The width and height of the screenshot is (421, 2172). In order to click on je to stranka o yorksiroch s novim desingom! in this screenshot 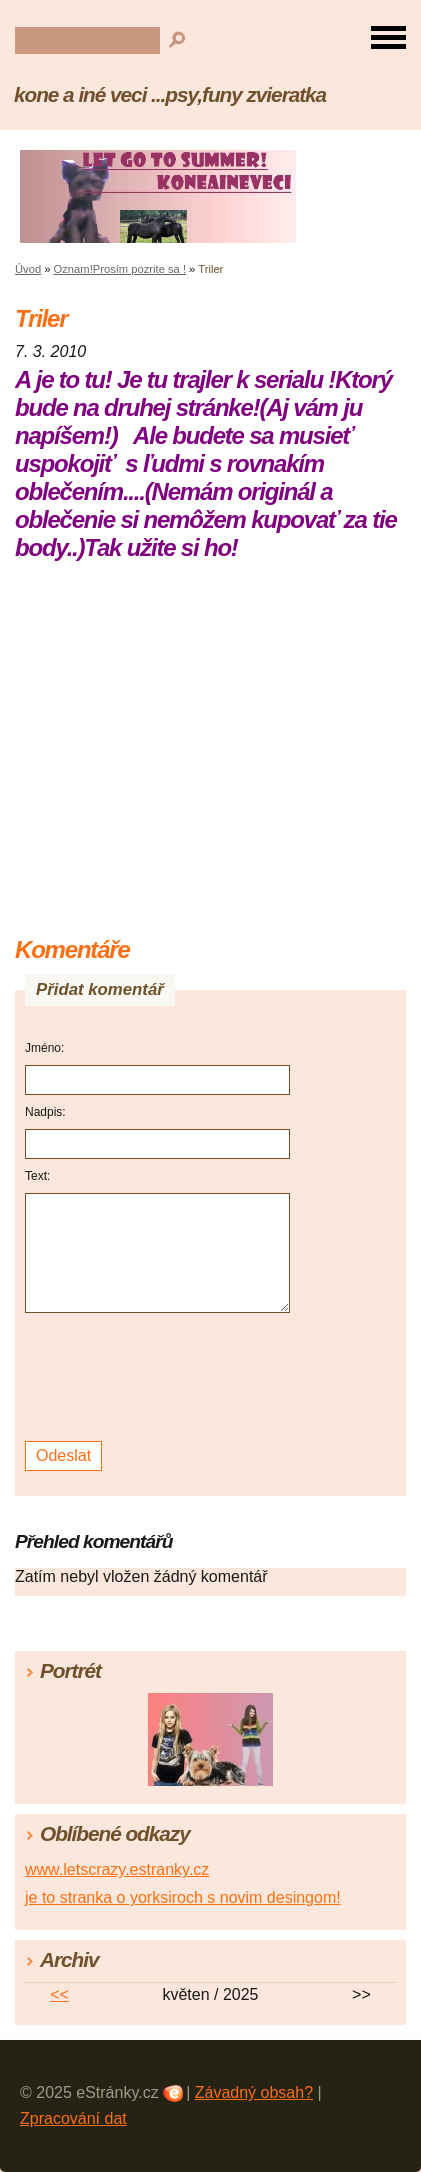, I will do `click(183, 1897)`.